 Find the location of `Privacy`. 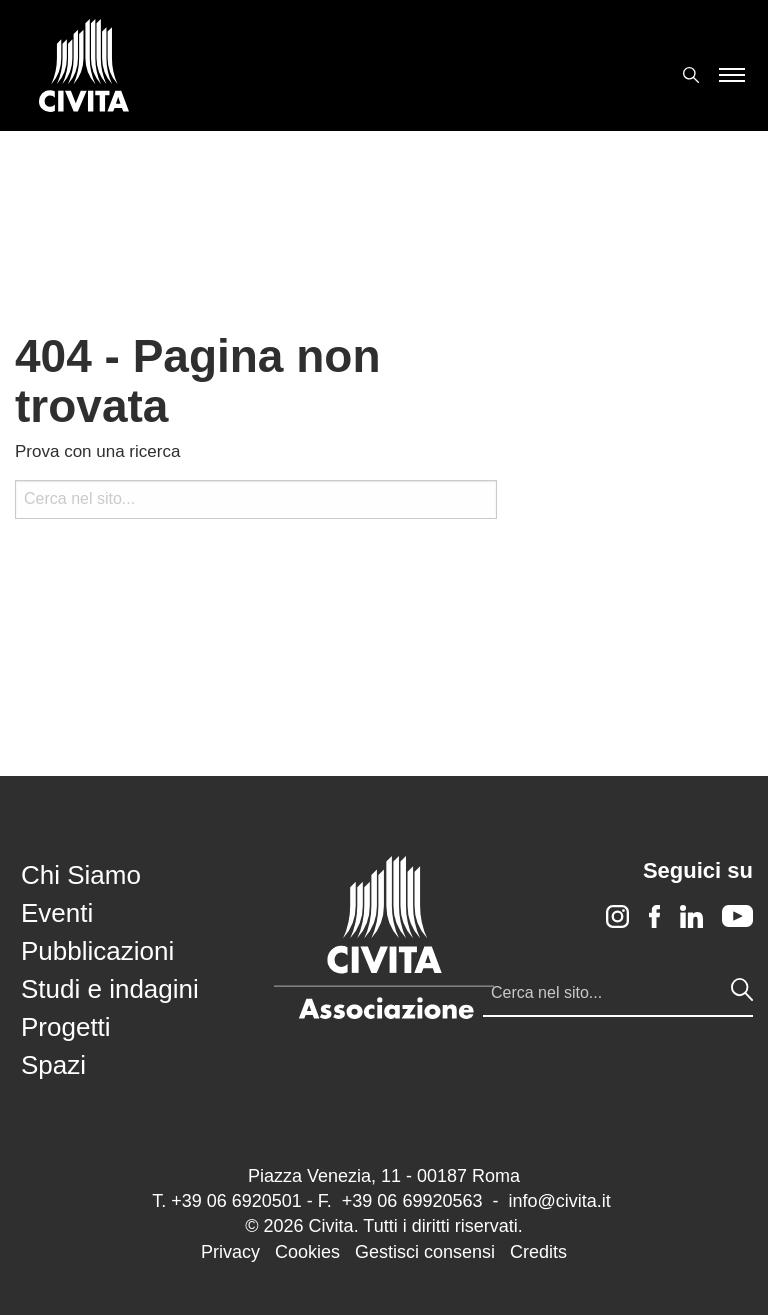

Privacy is located at coordinates (230, 1252).